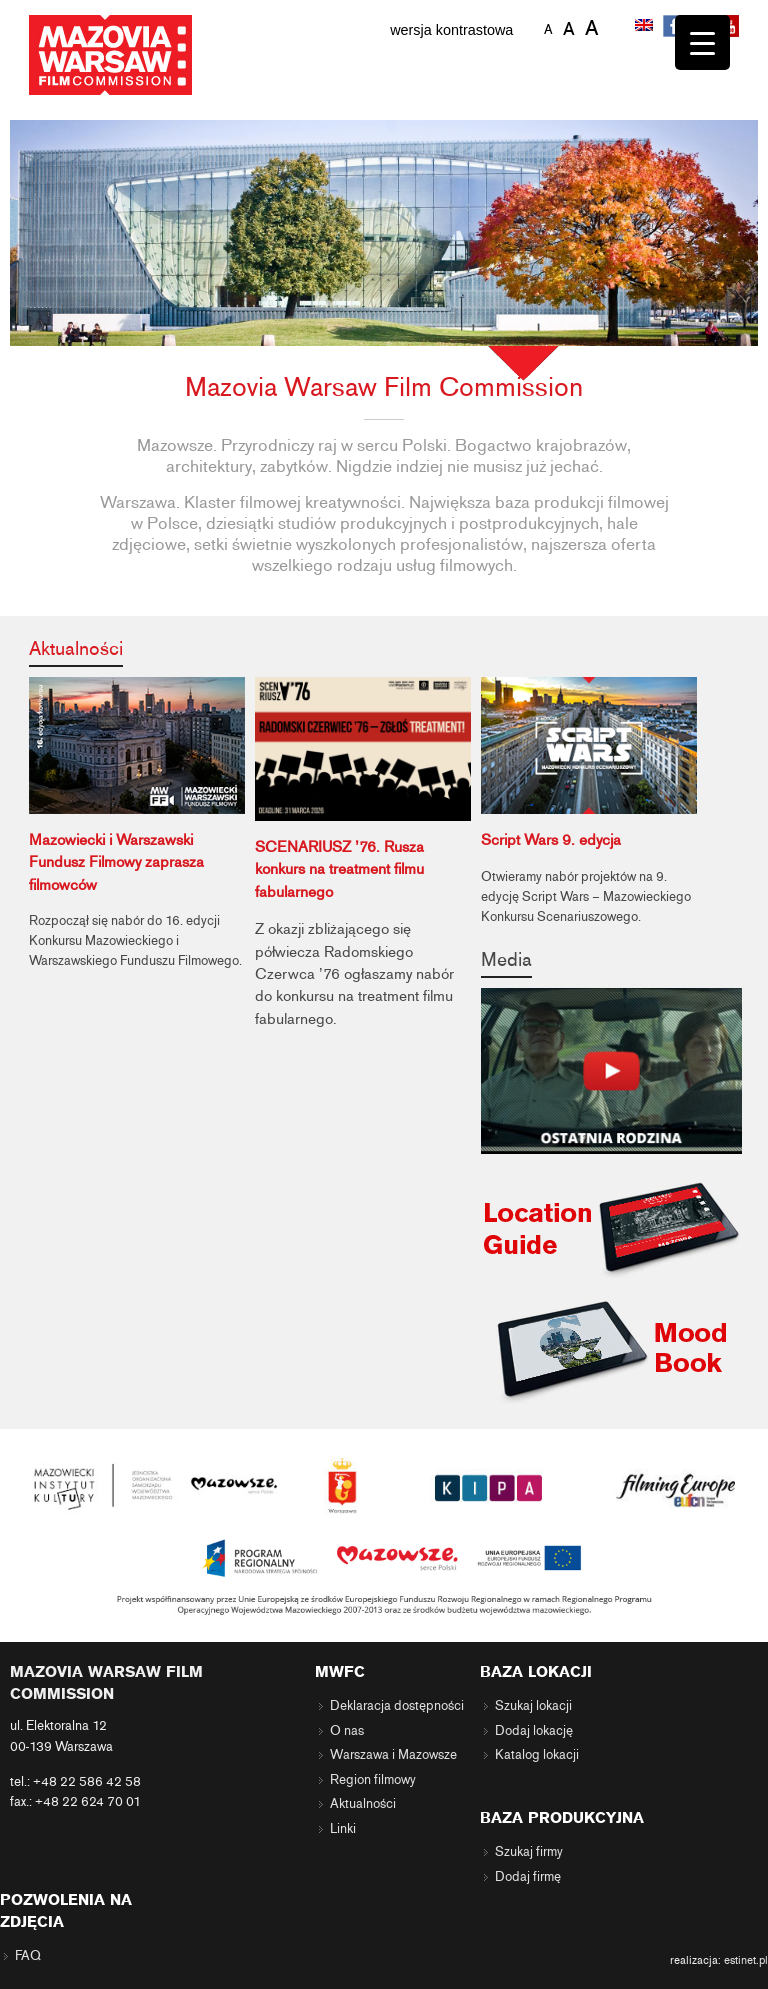 The height and width of the screenshot is (1989, 768). Describe the element at coordinates (28, 1956) in the screenshot. I see `FAQ` at that location.